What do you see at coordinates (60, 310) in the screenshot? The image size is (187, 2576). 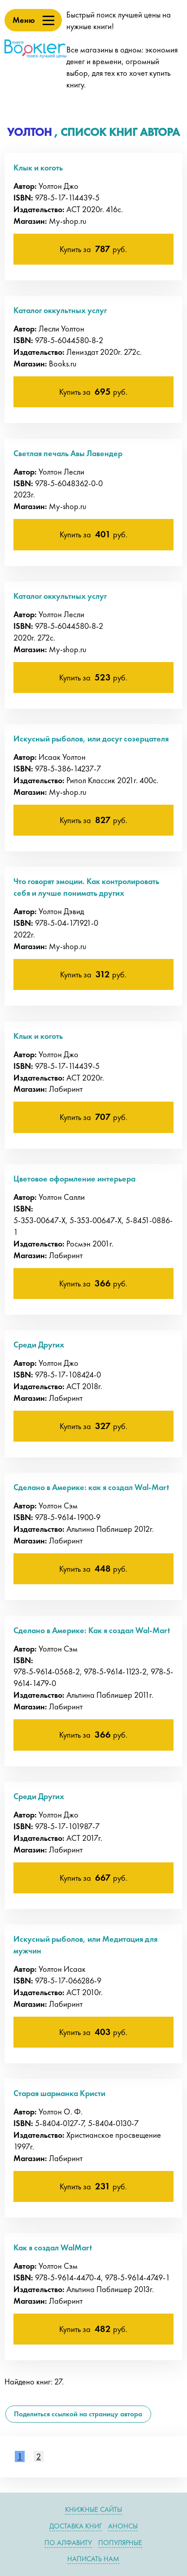 I see `Каталог оккультных услуг` at bounding box center [60, 310].